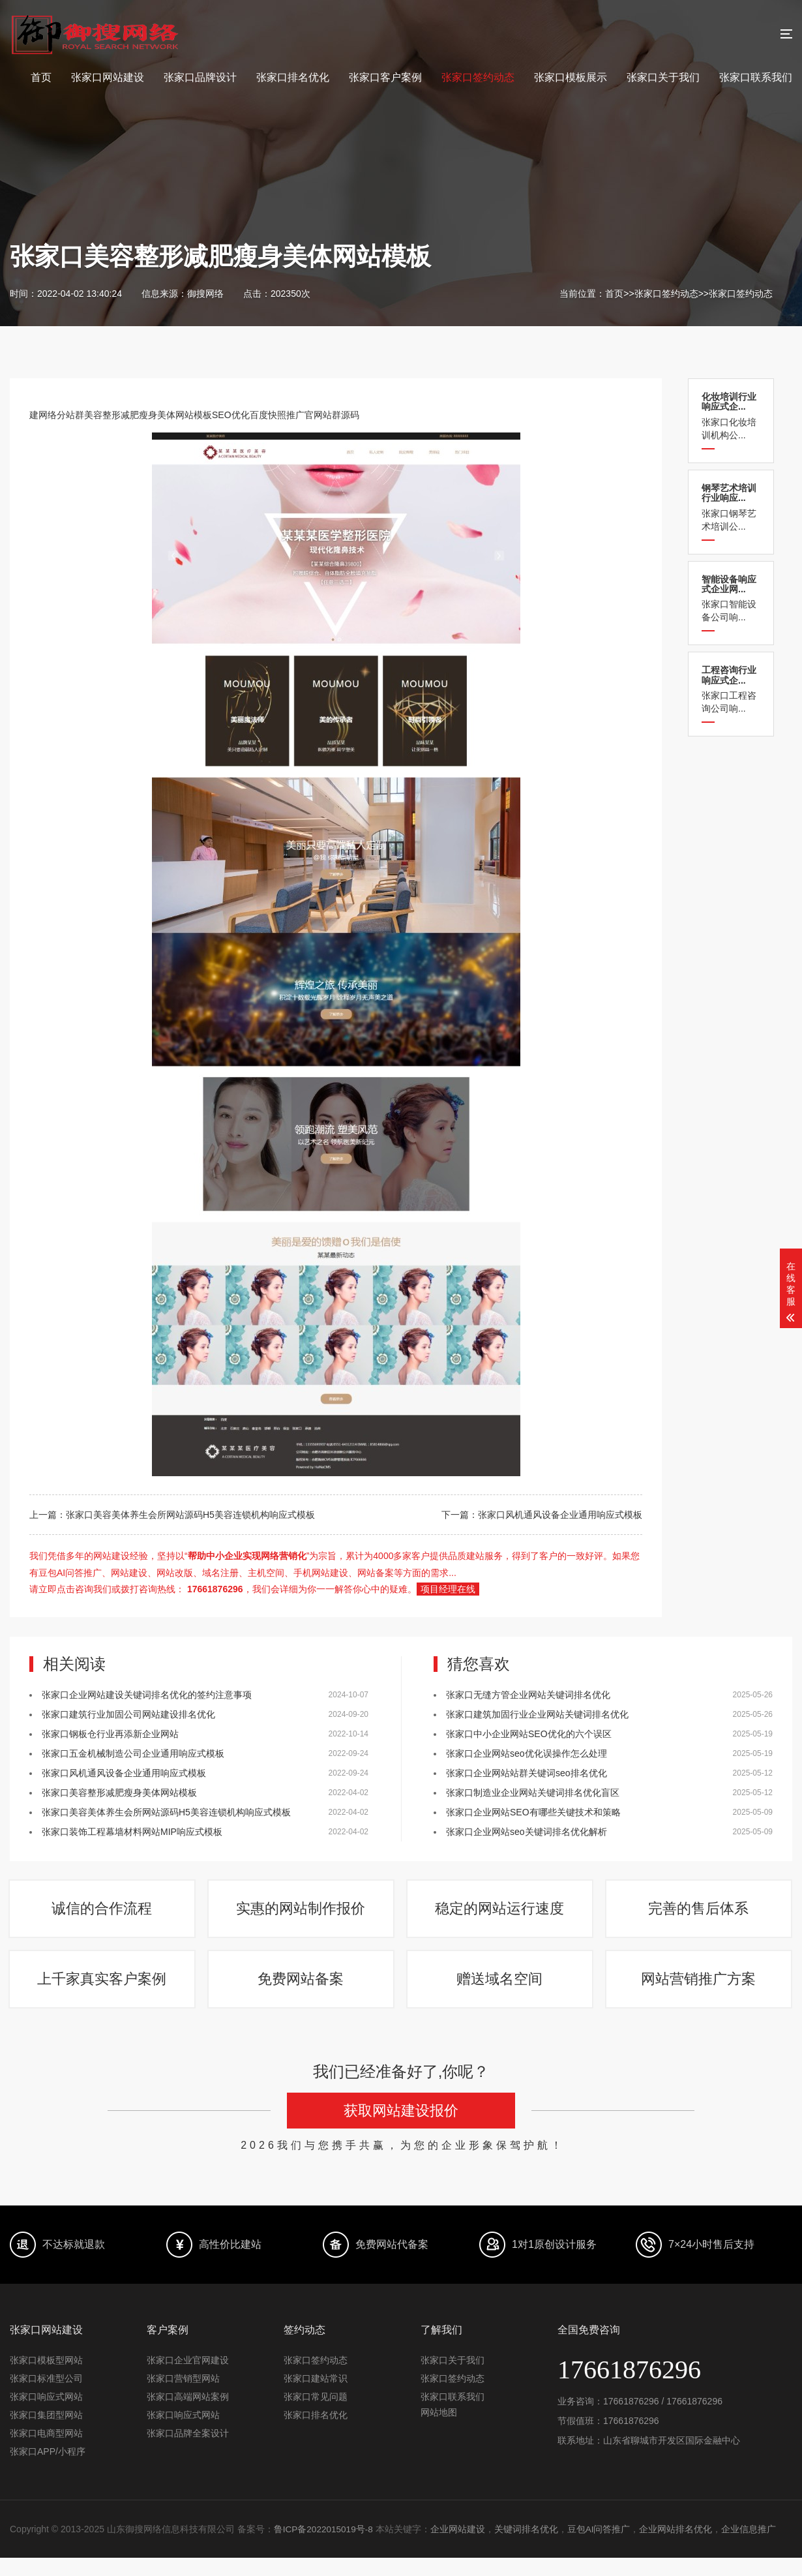  What do you see at coordinates (755, 77) in the screenshot?
I see `张家口联系我们` at bounding box center [755, 77].